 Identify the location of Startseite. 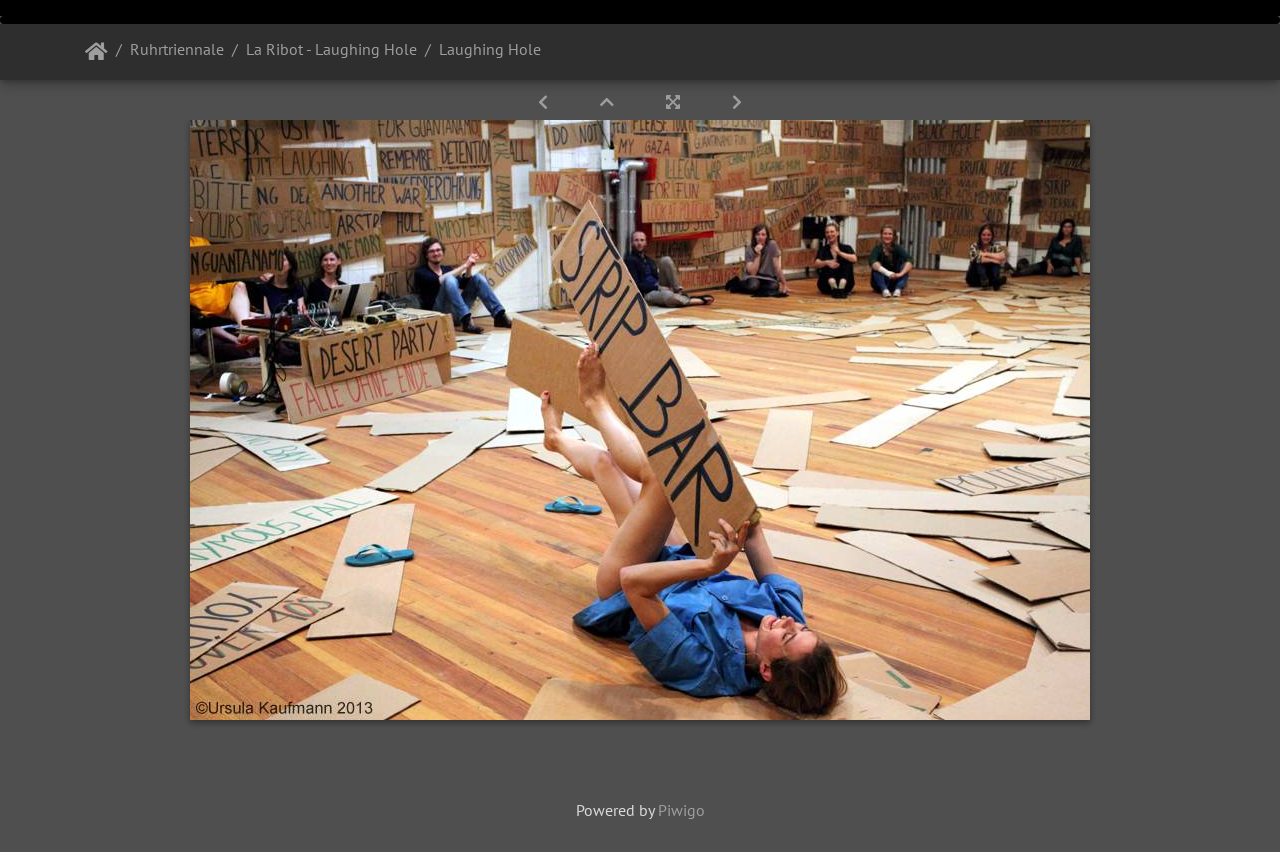
(96, 52).